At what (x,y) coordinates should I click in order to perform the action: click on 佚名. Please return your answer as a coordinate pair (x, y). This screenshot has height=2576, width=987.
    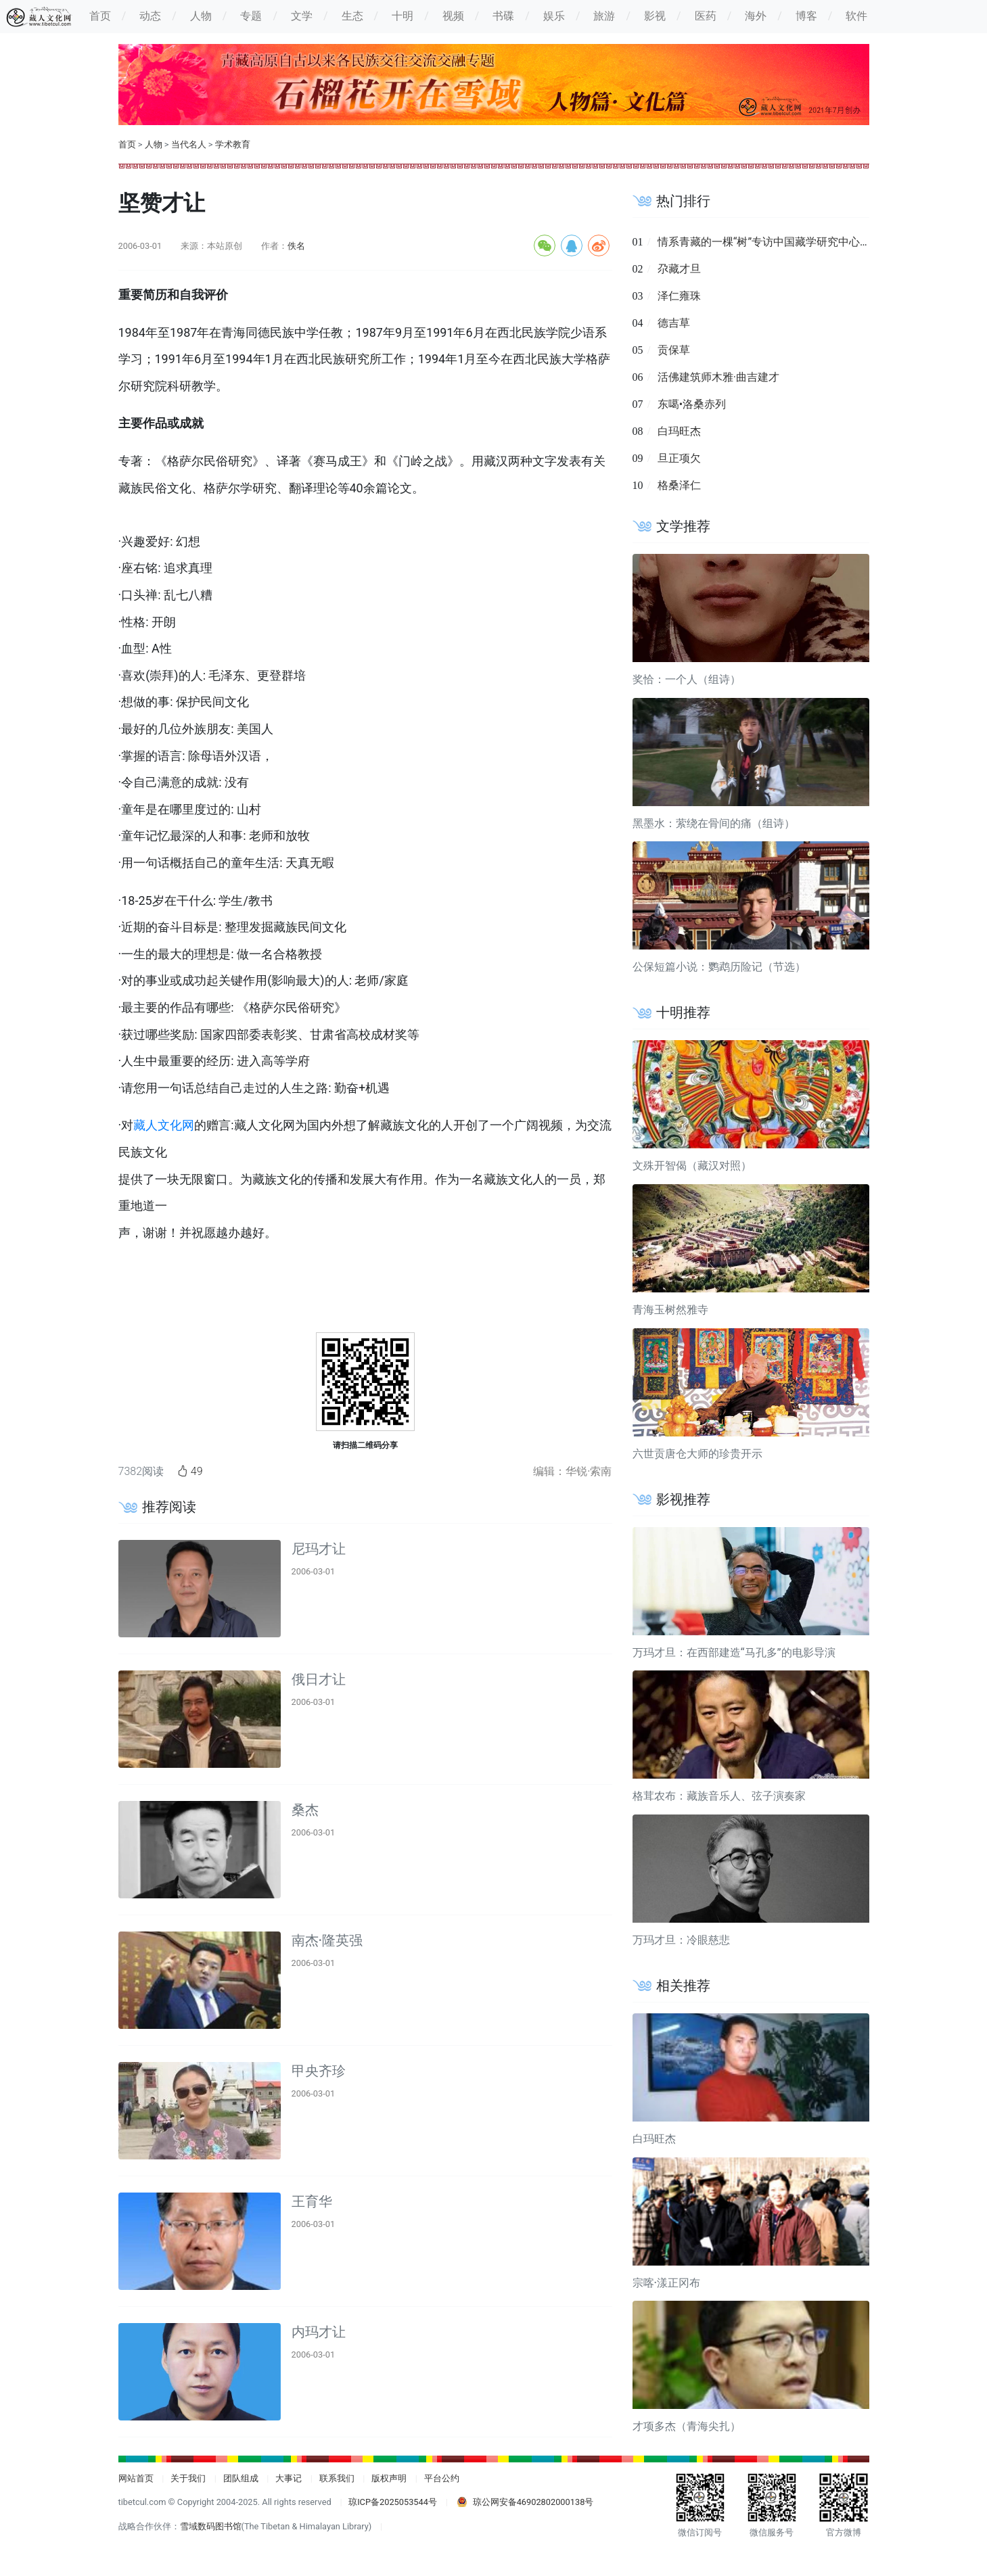
    Looking at the image, I should click on (296, 246).